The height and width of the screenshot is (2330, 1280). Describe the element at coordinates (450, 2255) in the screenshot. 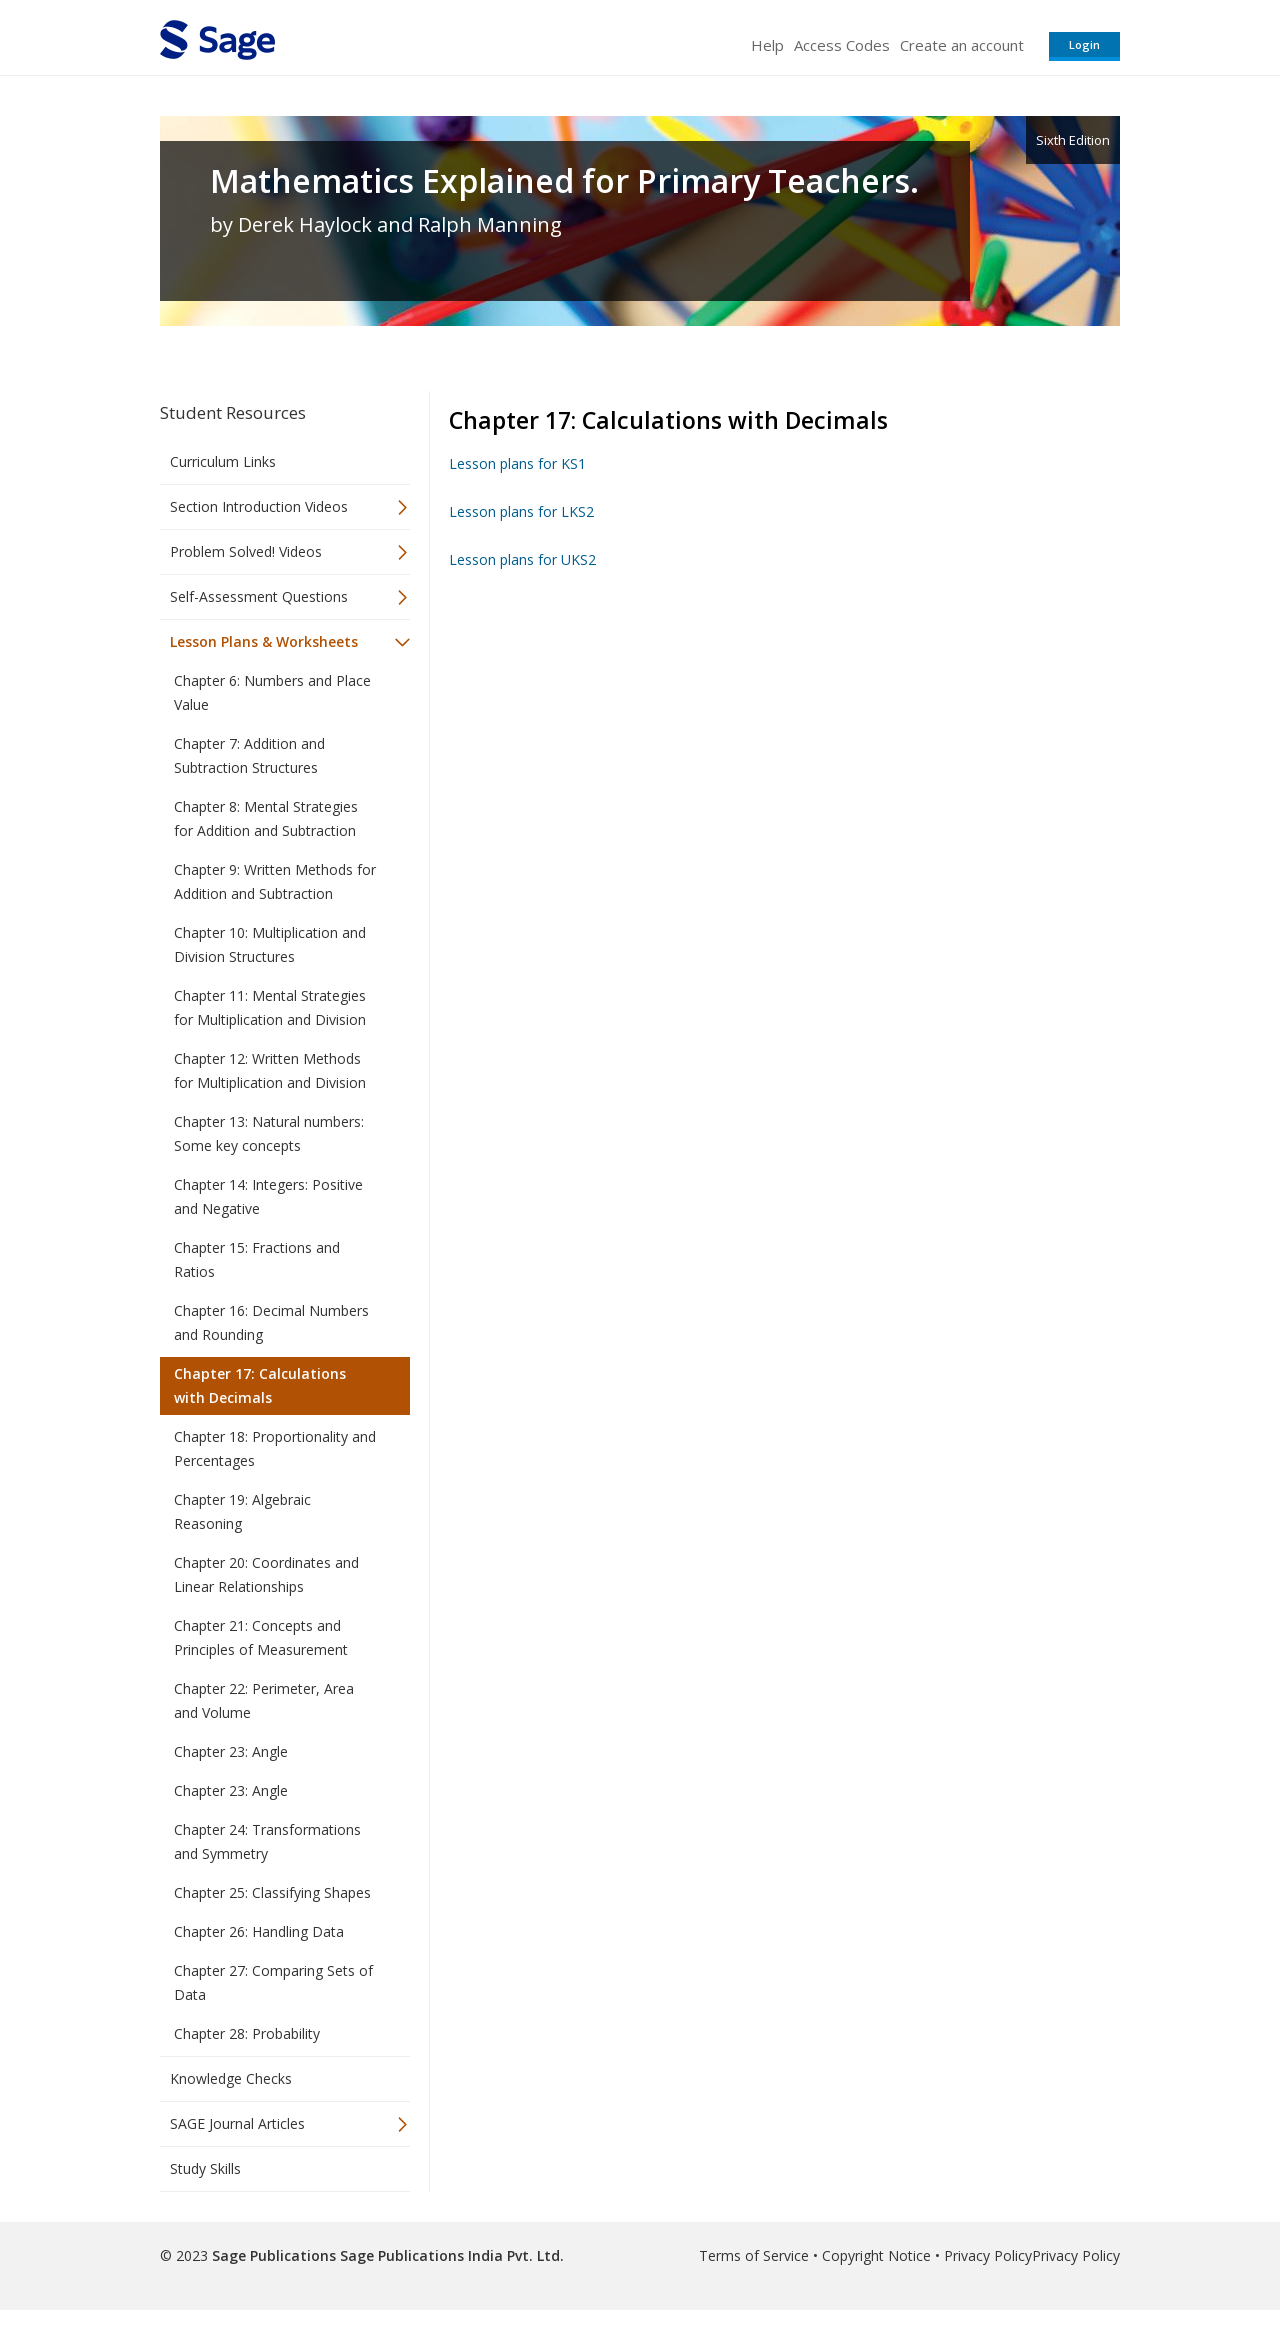

I see `Sage Publications India Pvt. Ltd.` at that location.